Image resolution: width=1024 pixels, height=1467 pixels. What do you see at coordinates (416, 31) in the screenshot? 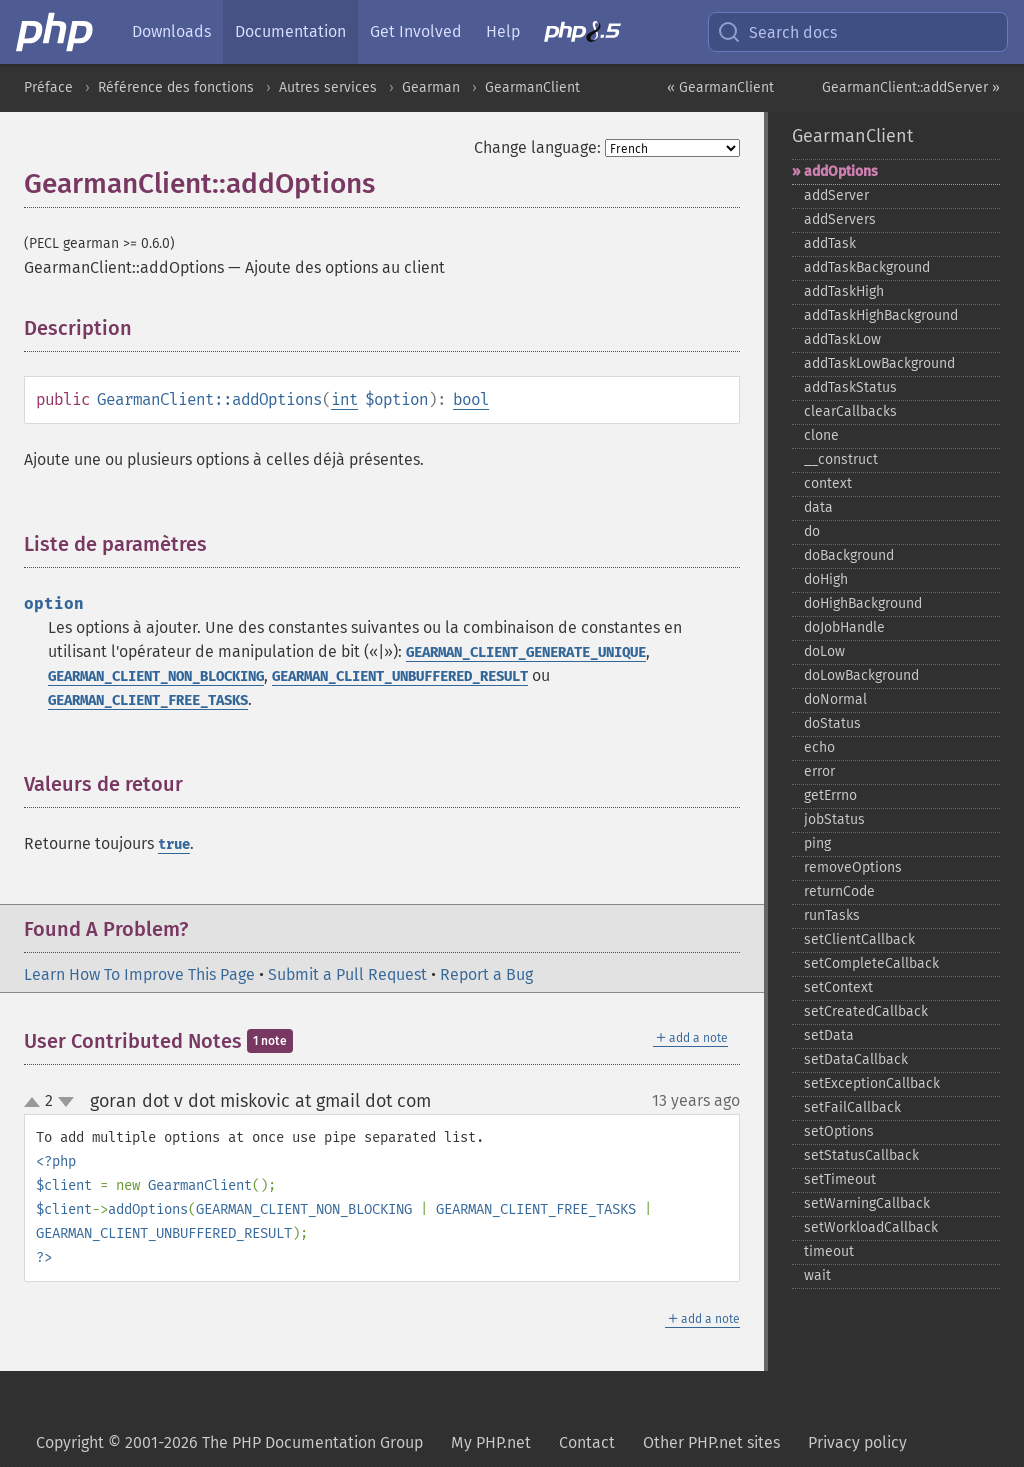
I see `Get Involved` at bounding box center [416, 31].